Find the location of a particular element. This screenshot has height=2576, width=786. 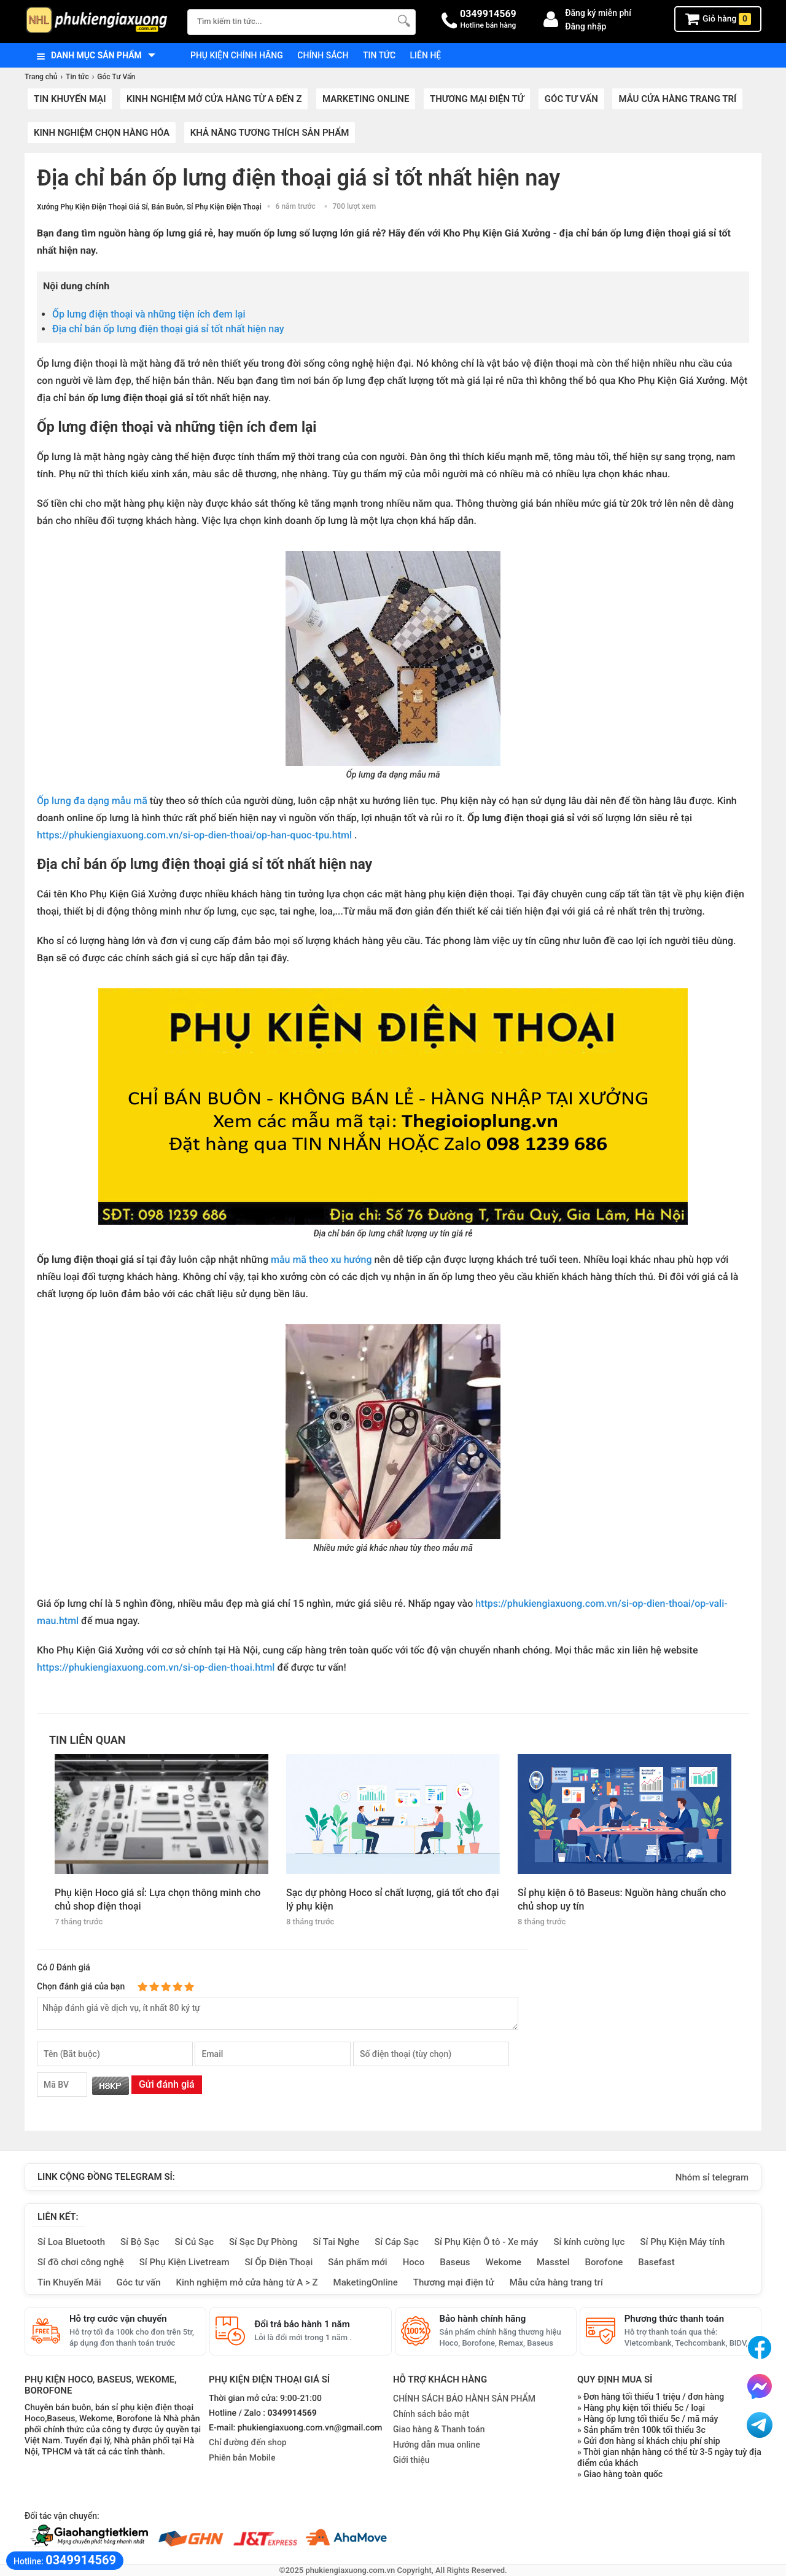

Gửi đánh giá is located at coordinates (167, 2084).